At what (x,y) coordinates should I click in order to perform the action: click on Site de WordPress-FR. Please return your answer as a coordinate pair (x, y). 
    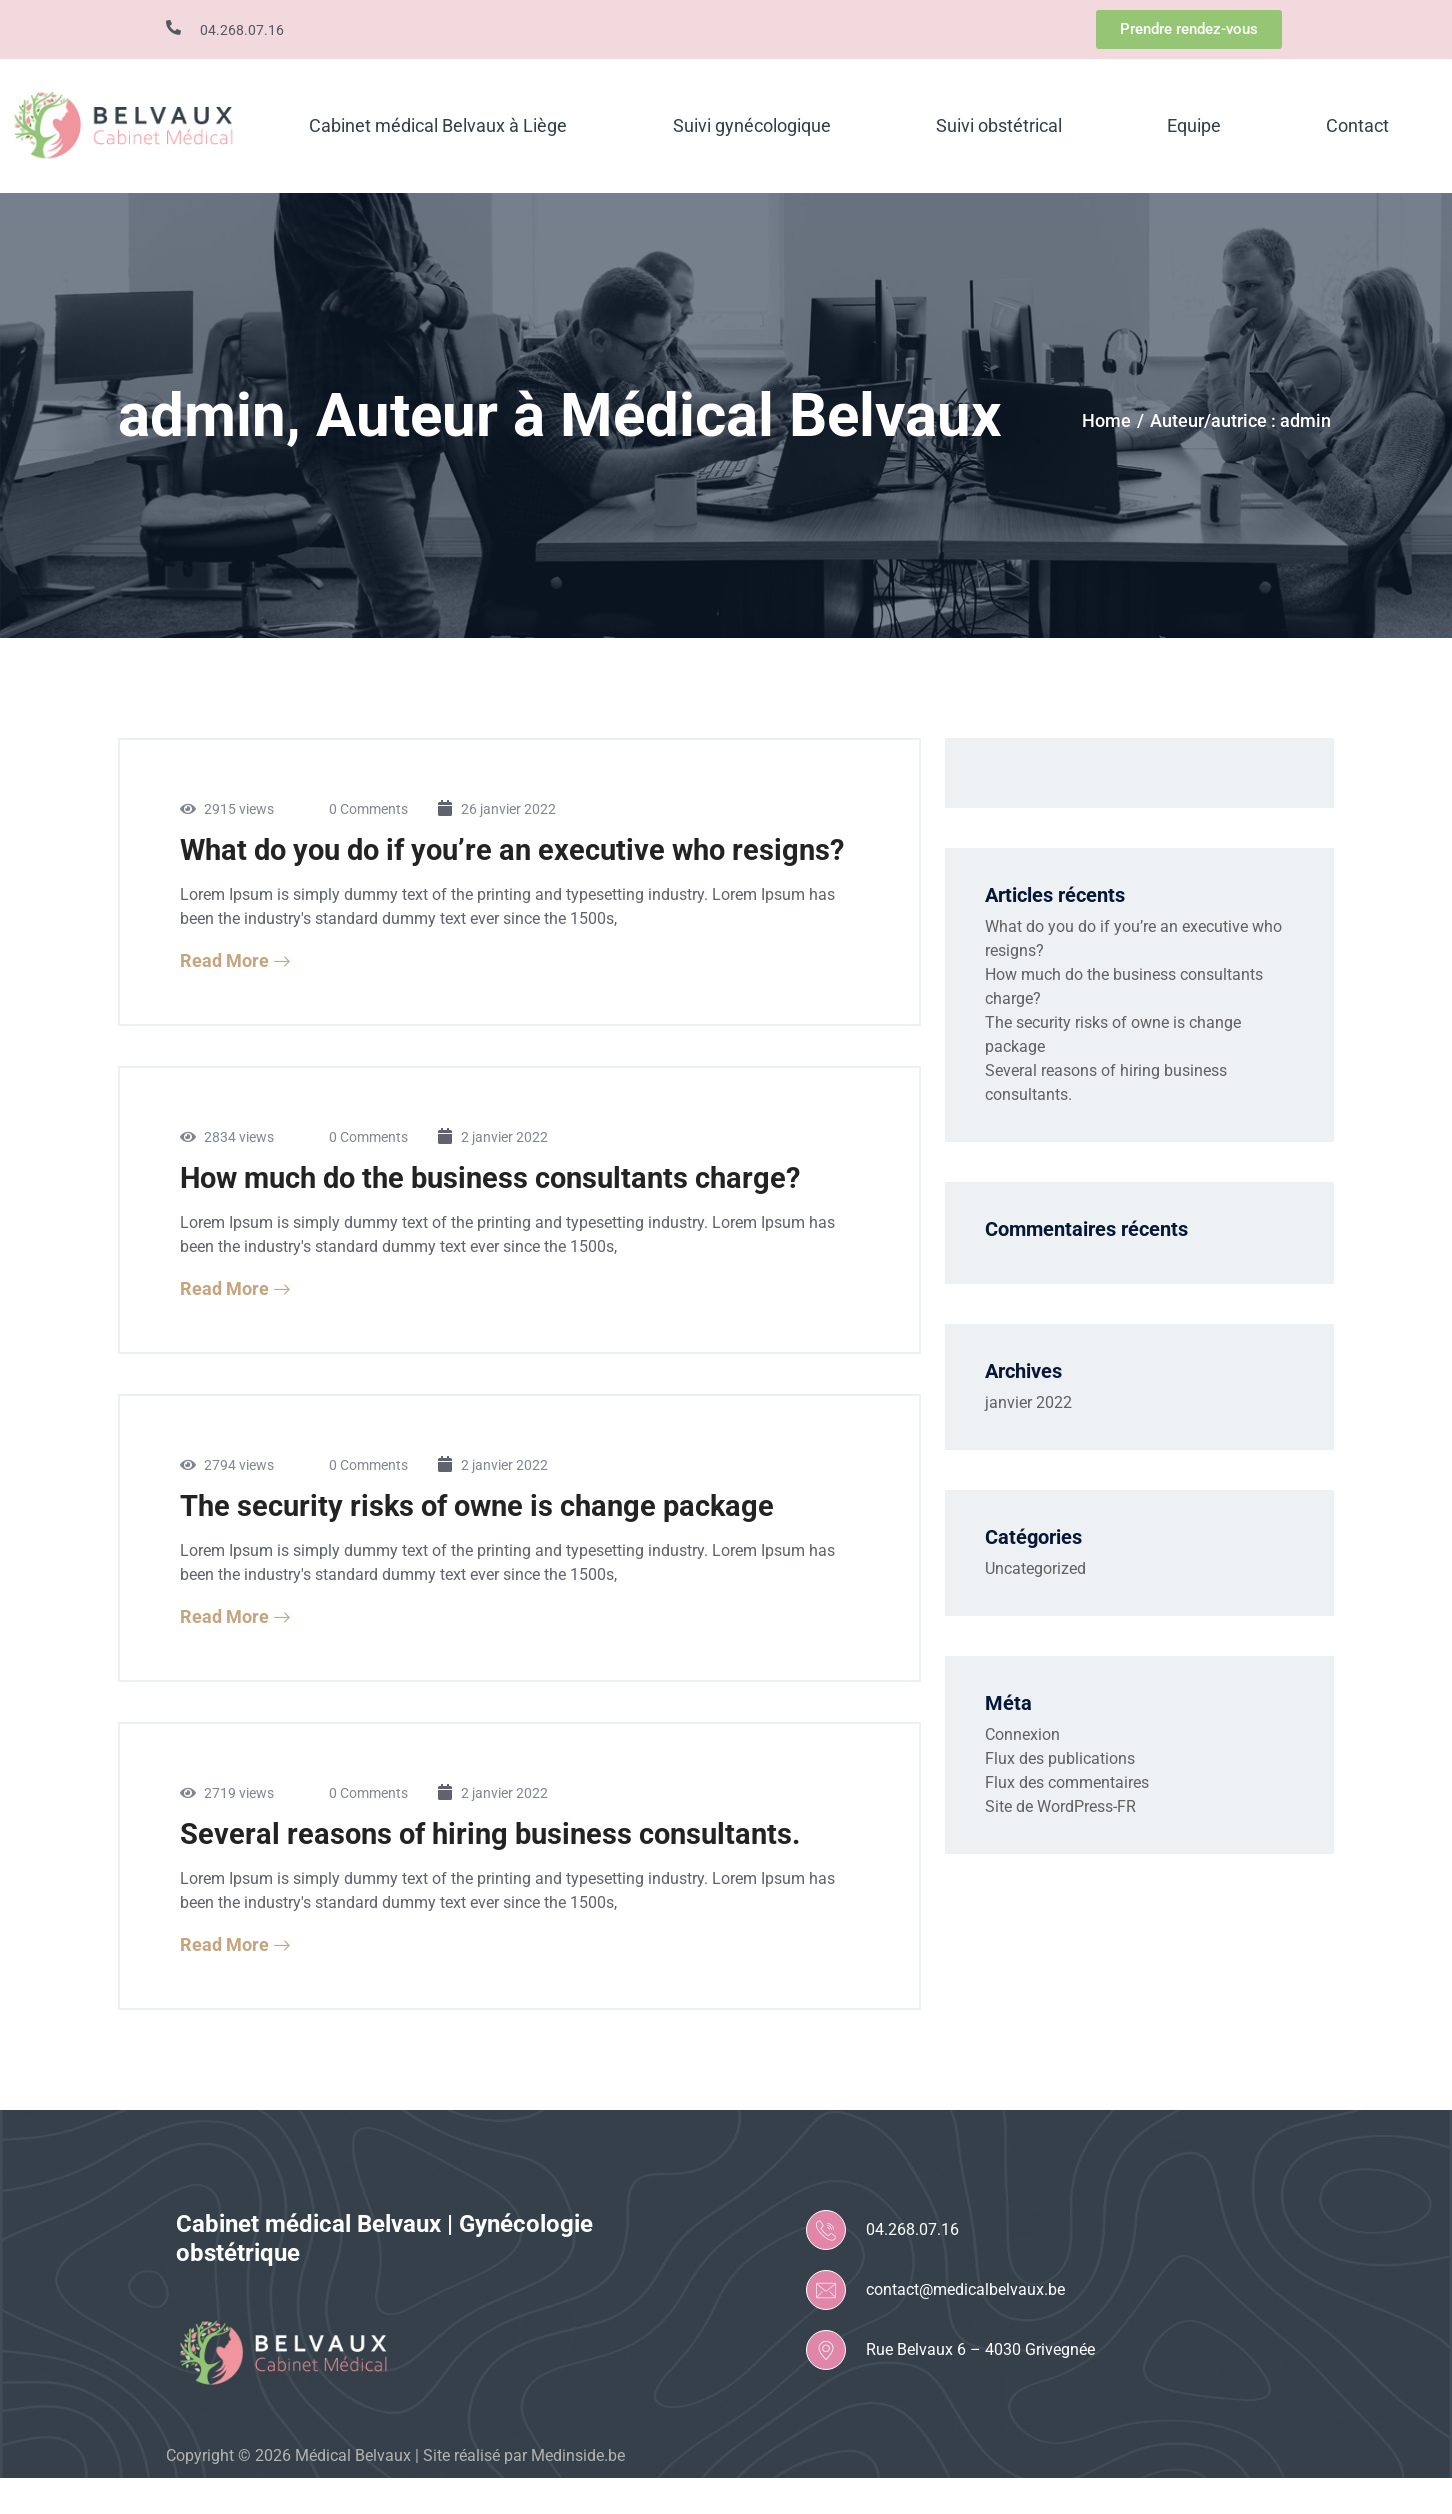
    Looking at the image, I should click on (1060, 1806).